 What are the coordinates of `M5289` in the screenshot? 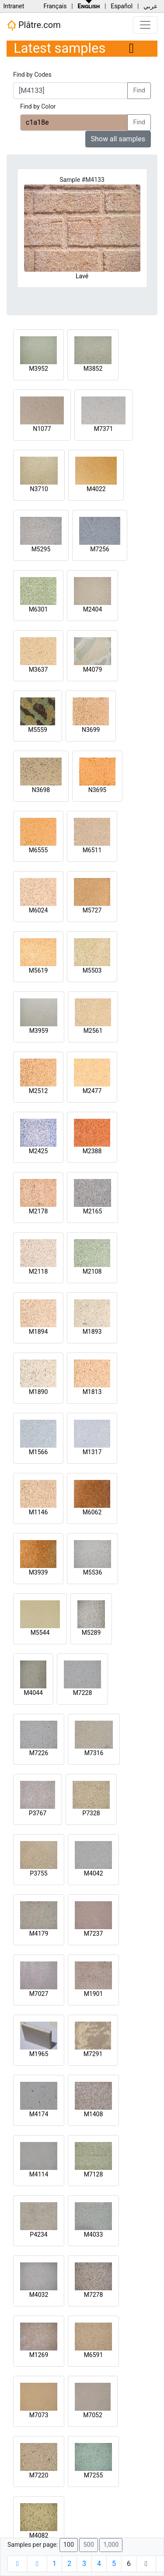 It's located at (91, 1632).